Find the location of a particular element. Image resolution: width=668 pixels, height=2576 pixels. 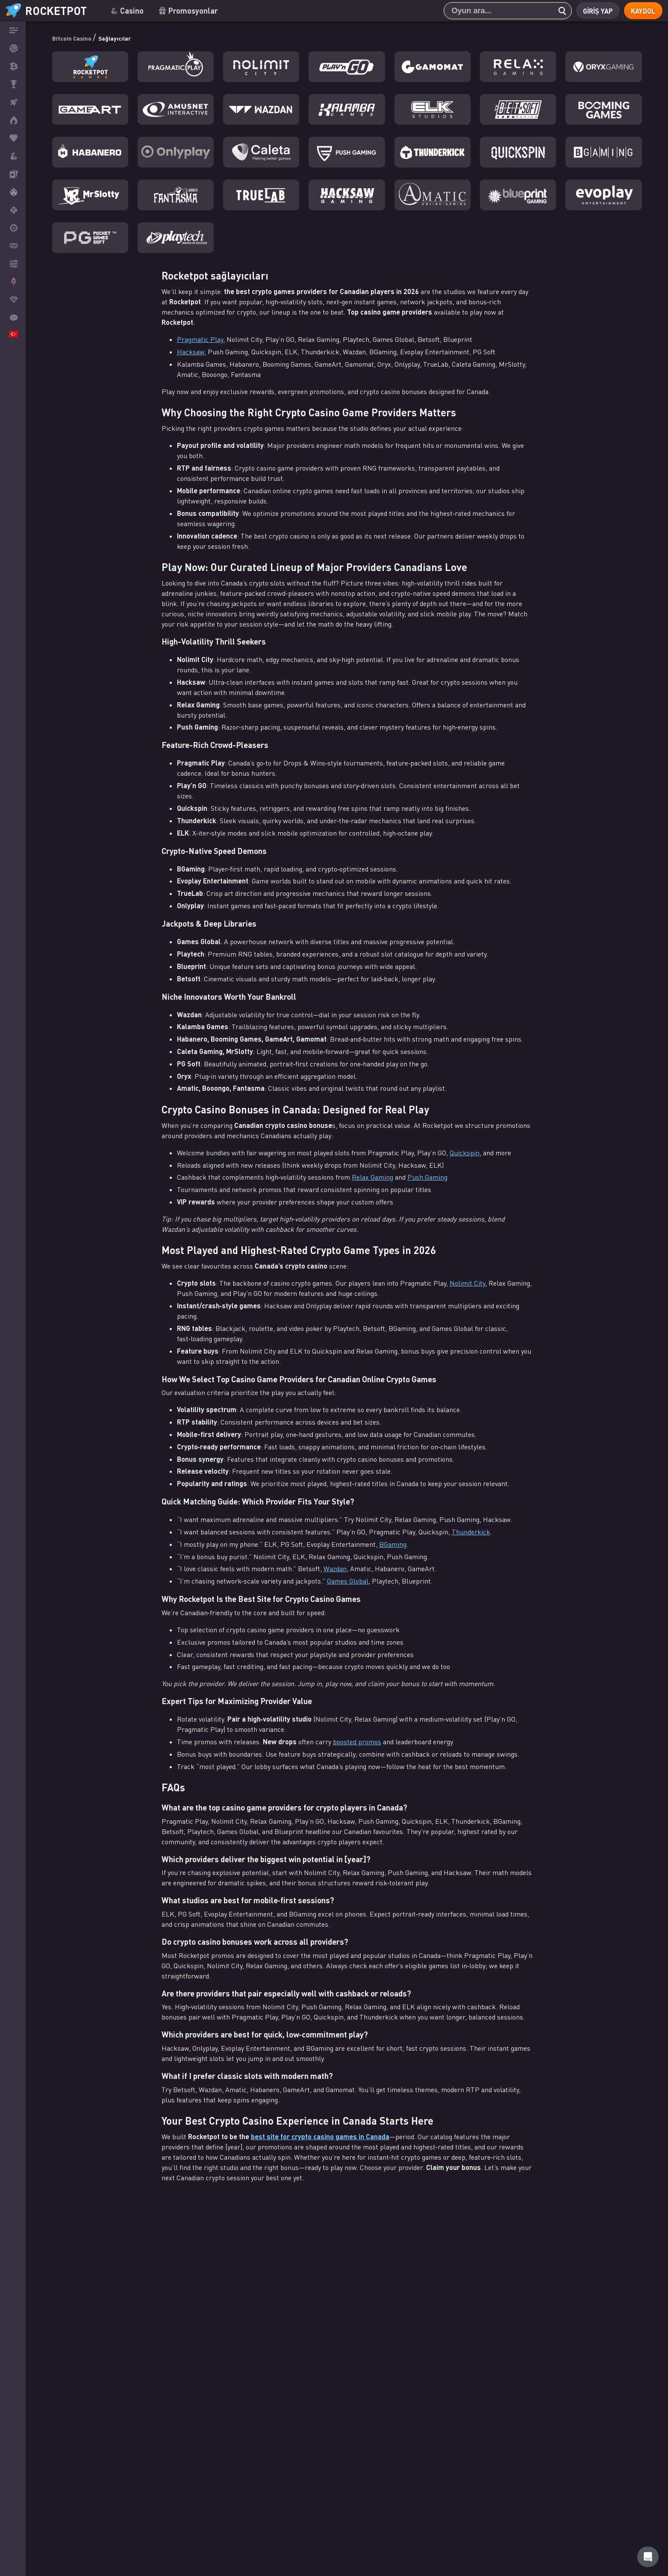

best site for crypto casino games in Canada is located at coordinates (320, 2136).